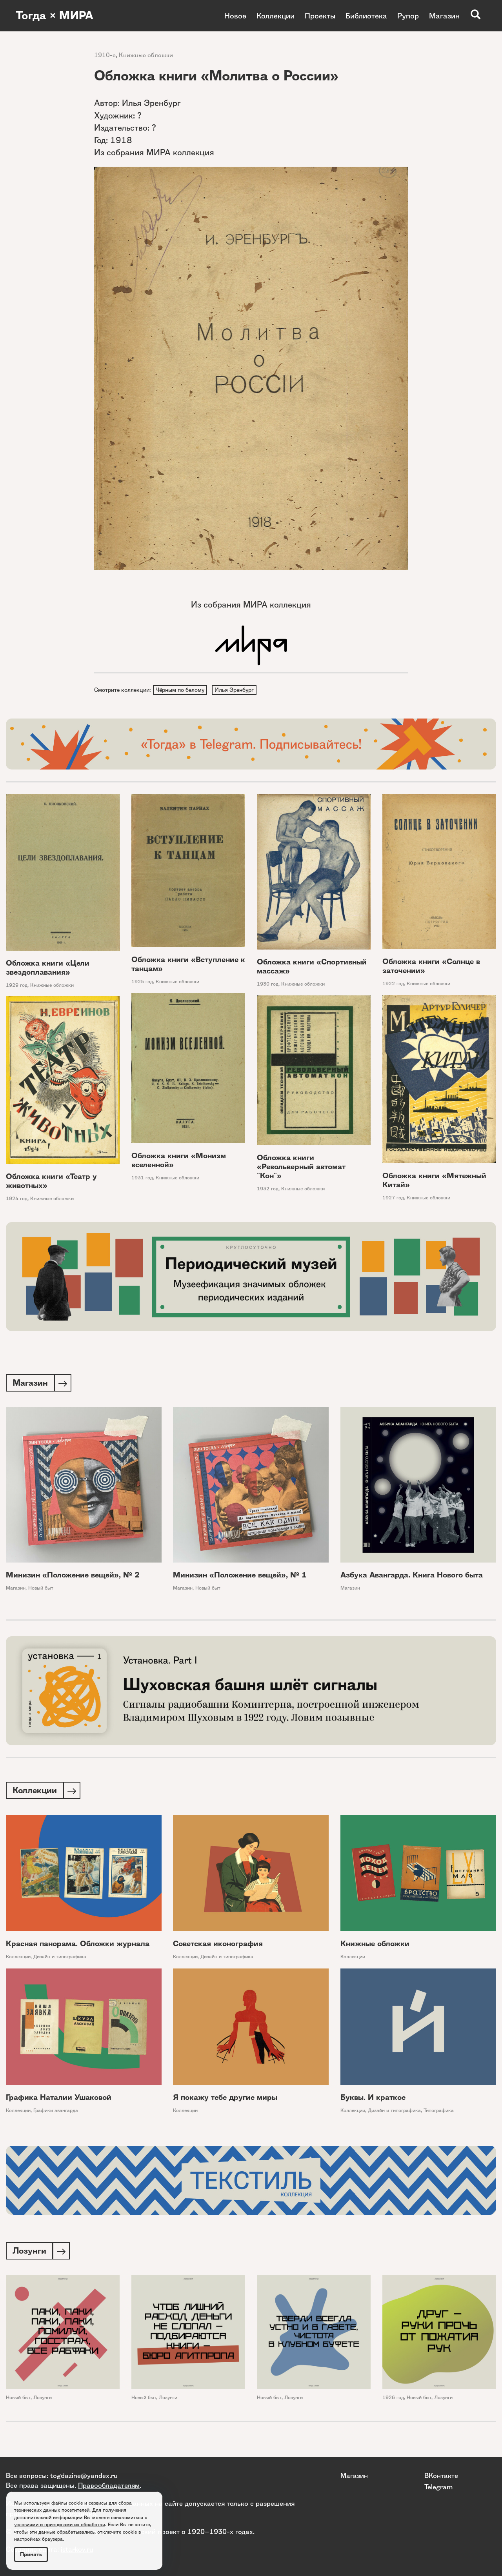 This screenshot has width=502, height=2576. What do you see at coordinates (77, 1946) in the screenshot?
I see `Красная панорама. Обложки журнала` at bounding box center [77, 1946].